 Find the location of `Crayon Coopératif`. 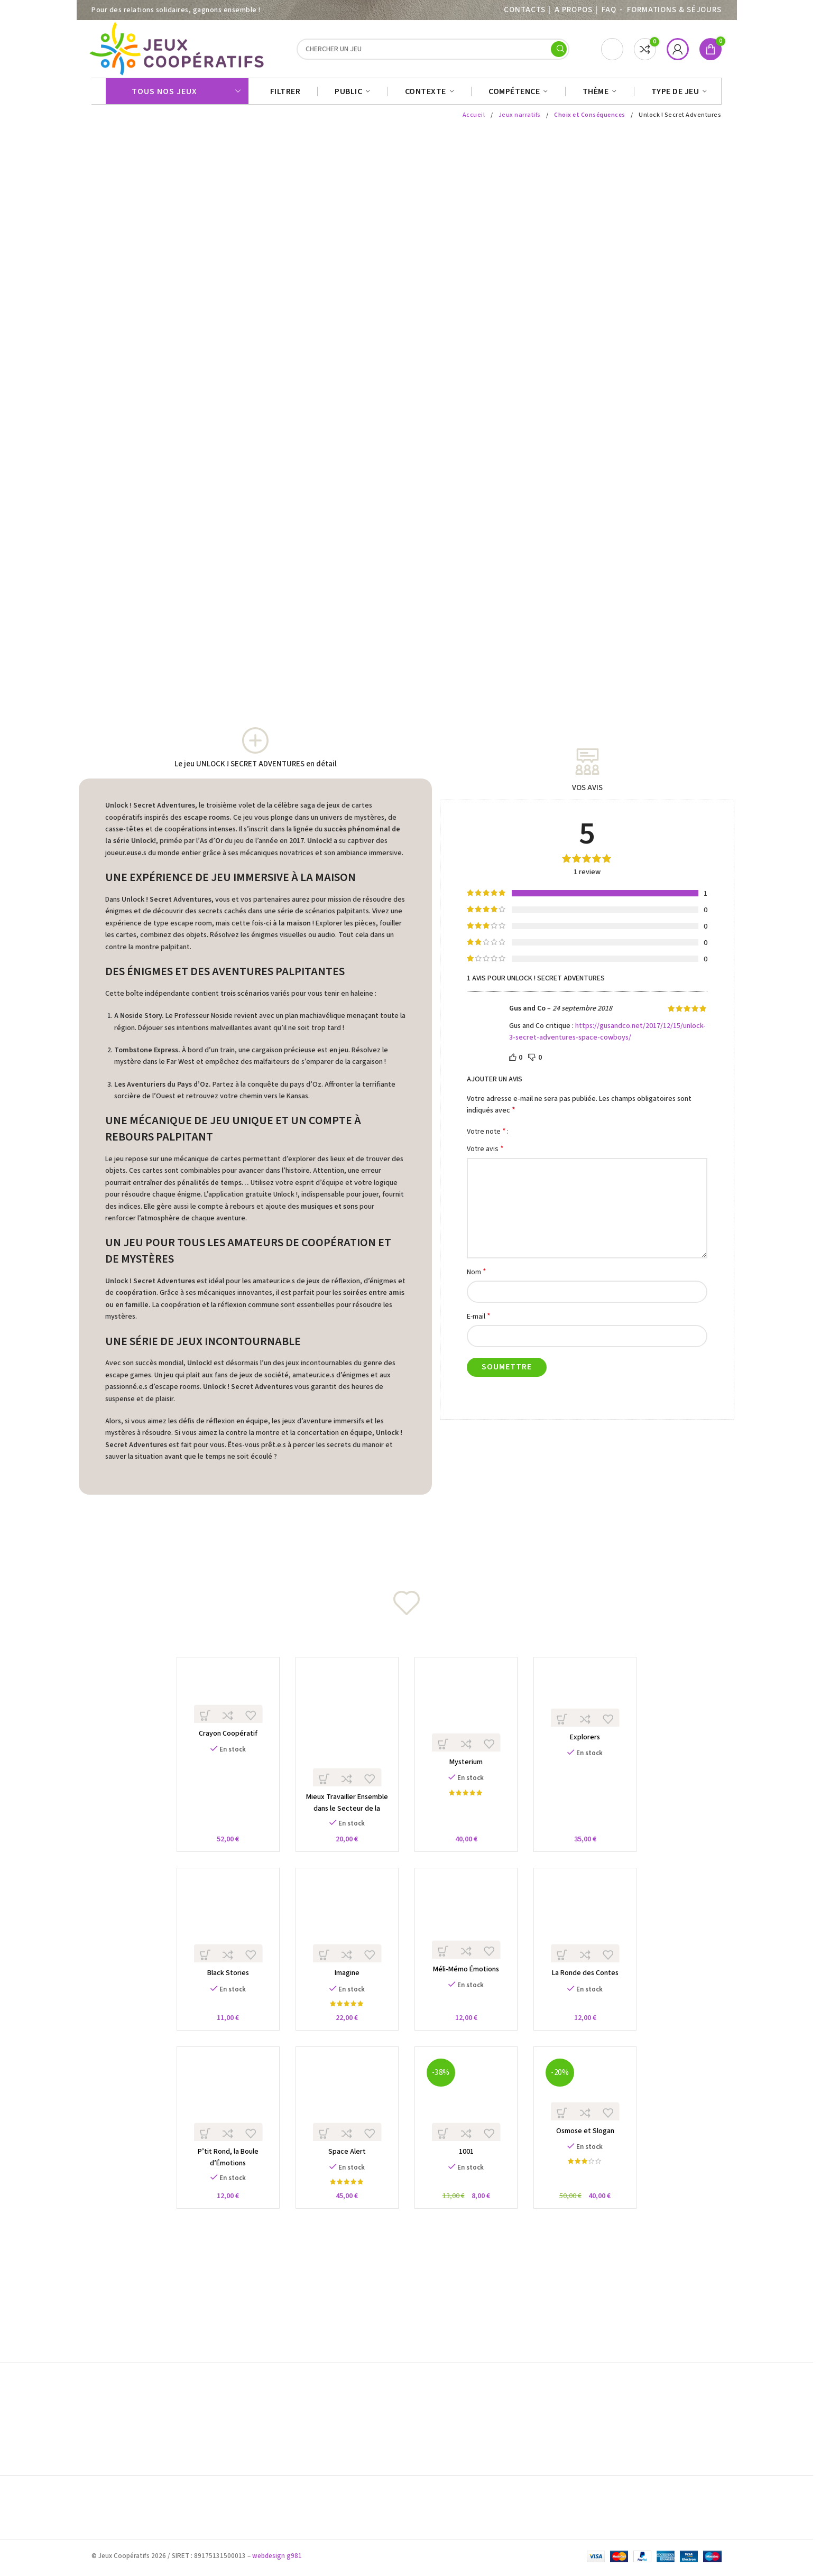

Crayon Coopératif is located at coordinates (222, 1741).